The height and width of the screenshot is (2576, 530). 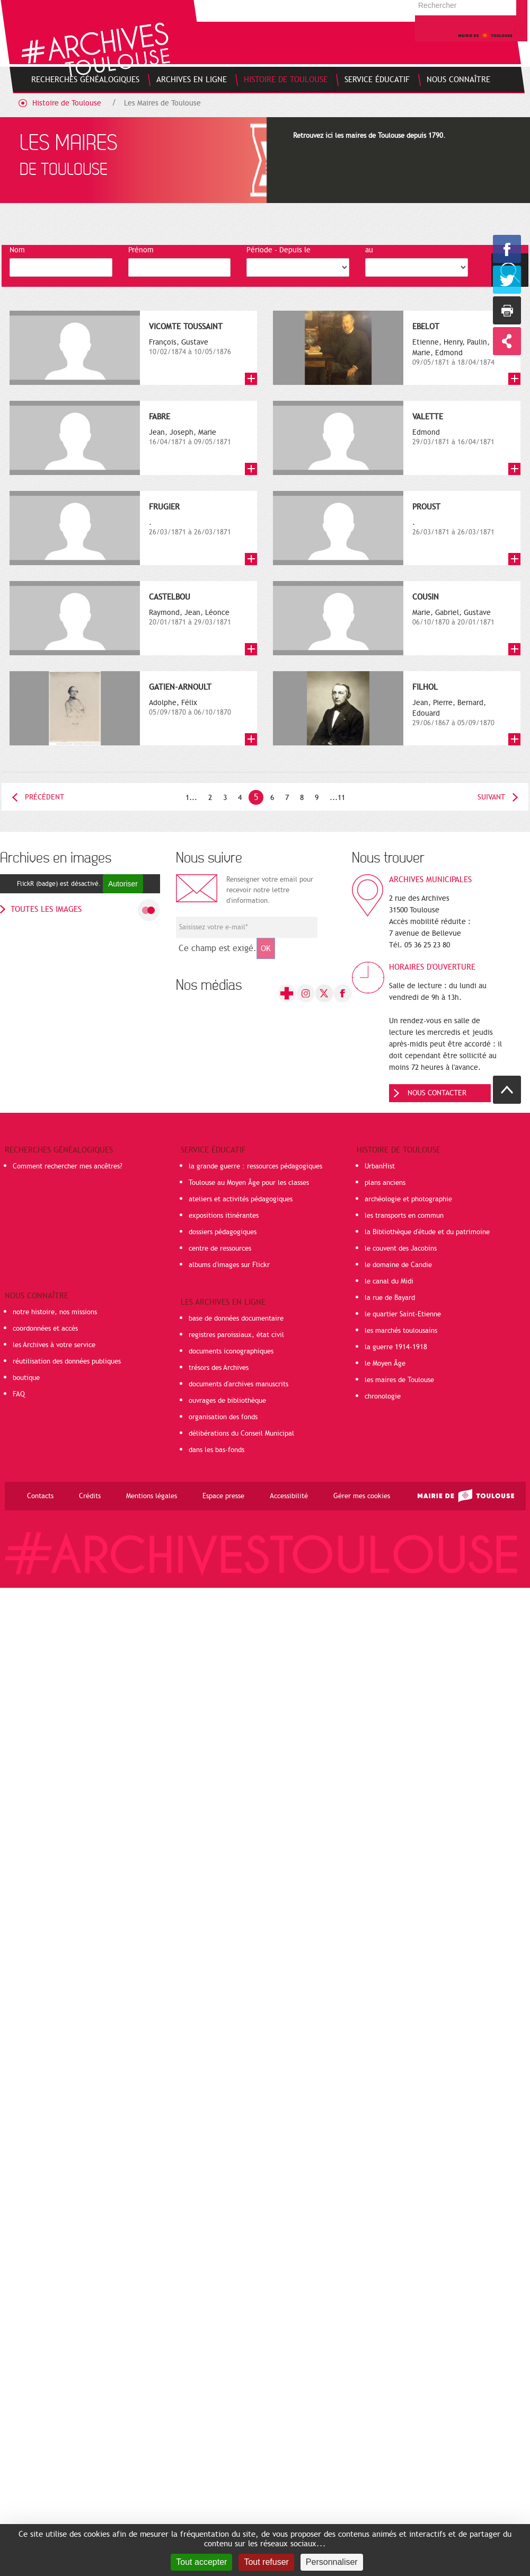 What do you see at coordinates (66, 103) in the screenshot?
I see `Histoire de Toulouse` at bounding box center [66, 103].